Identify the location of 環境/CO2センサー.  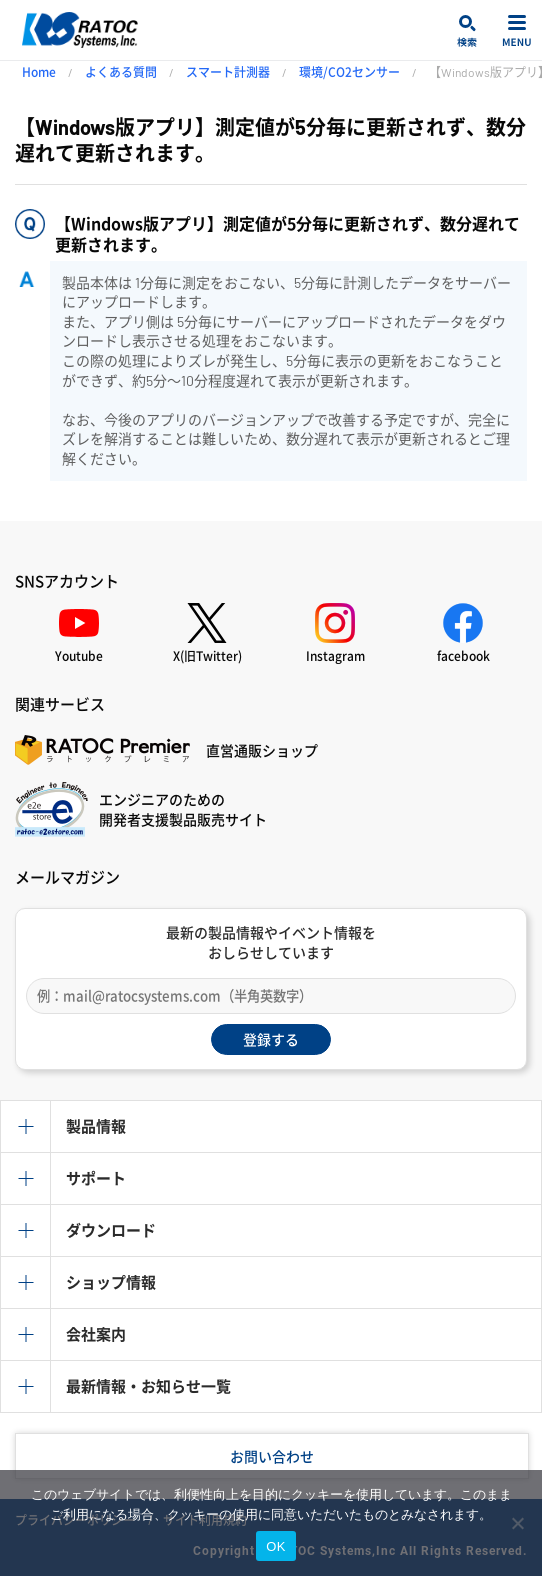
(349, 72).